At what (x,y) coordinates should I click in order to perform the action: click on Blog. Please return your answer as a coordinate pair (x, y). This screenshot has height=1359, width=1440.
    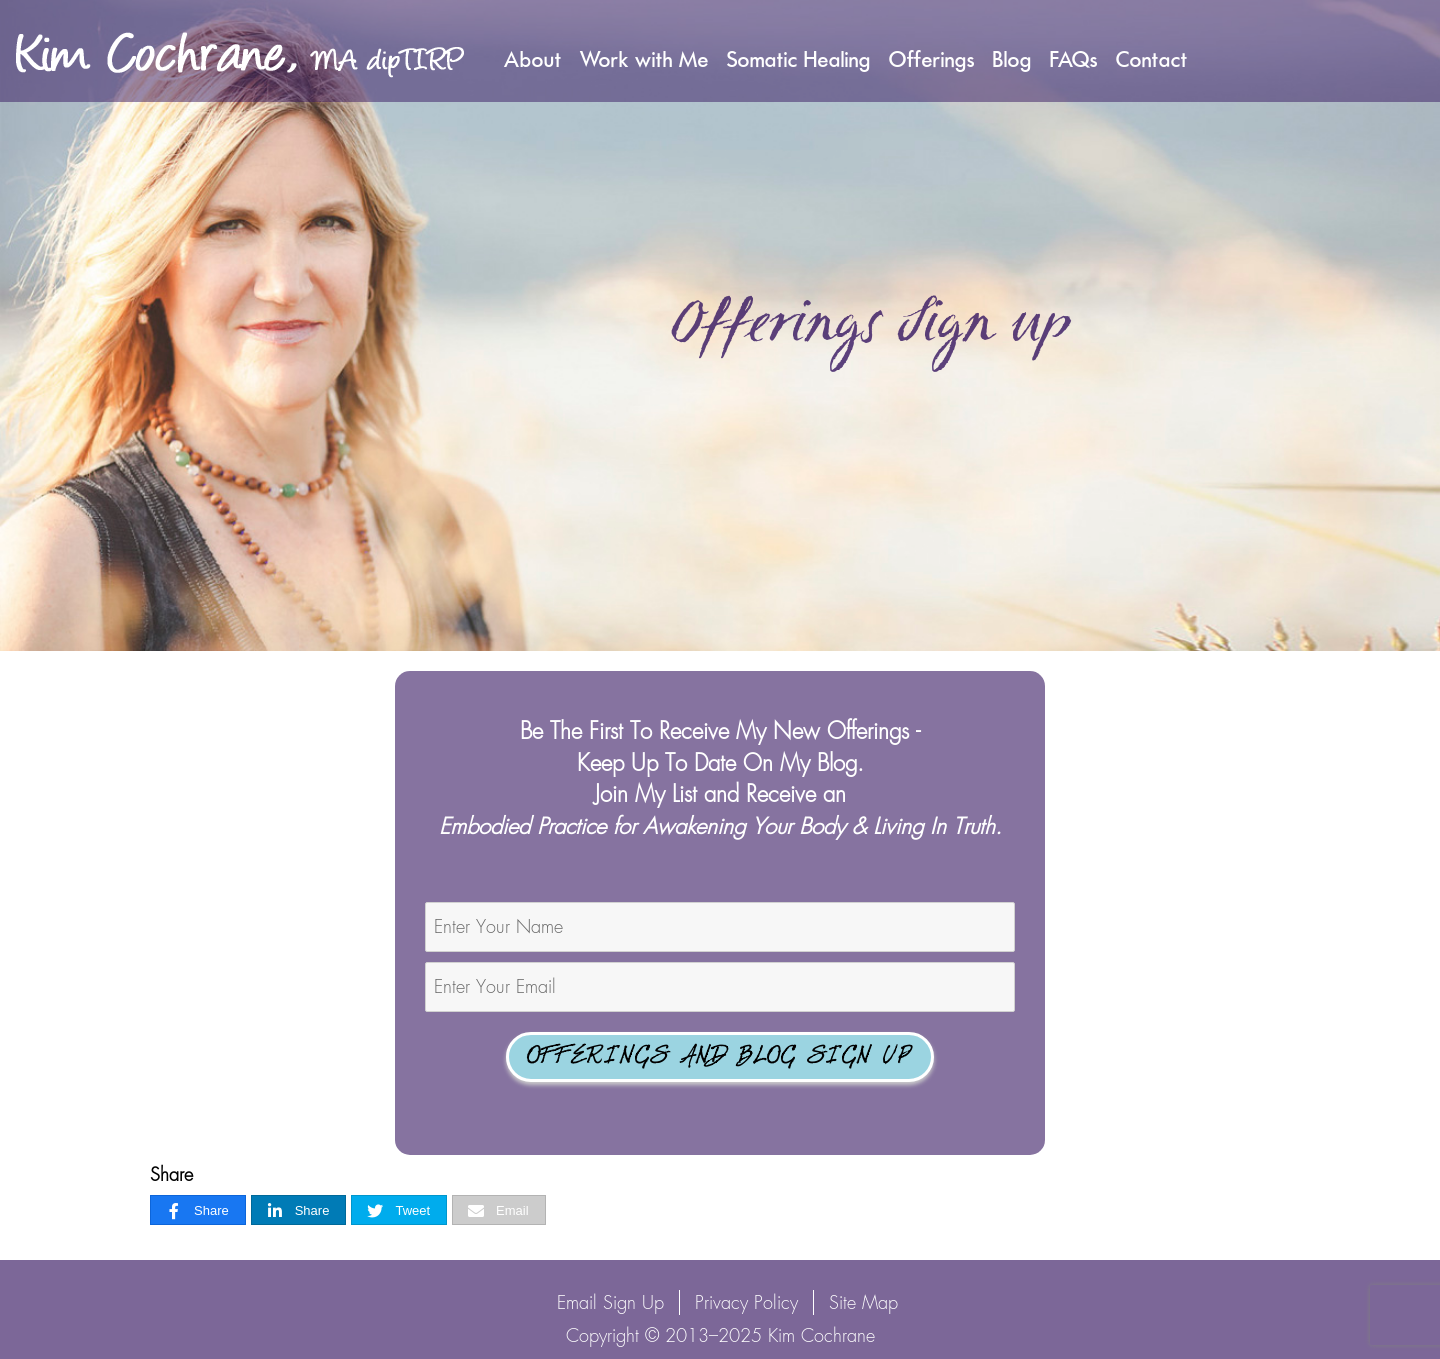
    Looking at the image, I should click on (1012, 59).